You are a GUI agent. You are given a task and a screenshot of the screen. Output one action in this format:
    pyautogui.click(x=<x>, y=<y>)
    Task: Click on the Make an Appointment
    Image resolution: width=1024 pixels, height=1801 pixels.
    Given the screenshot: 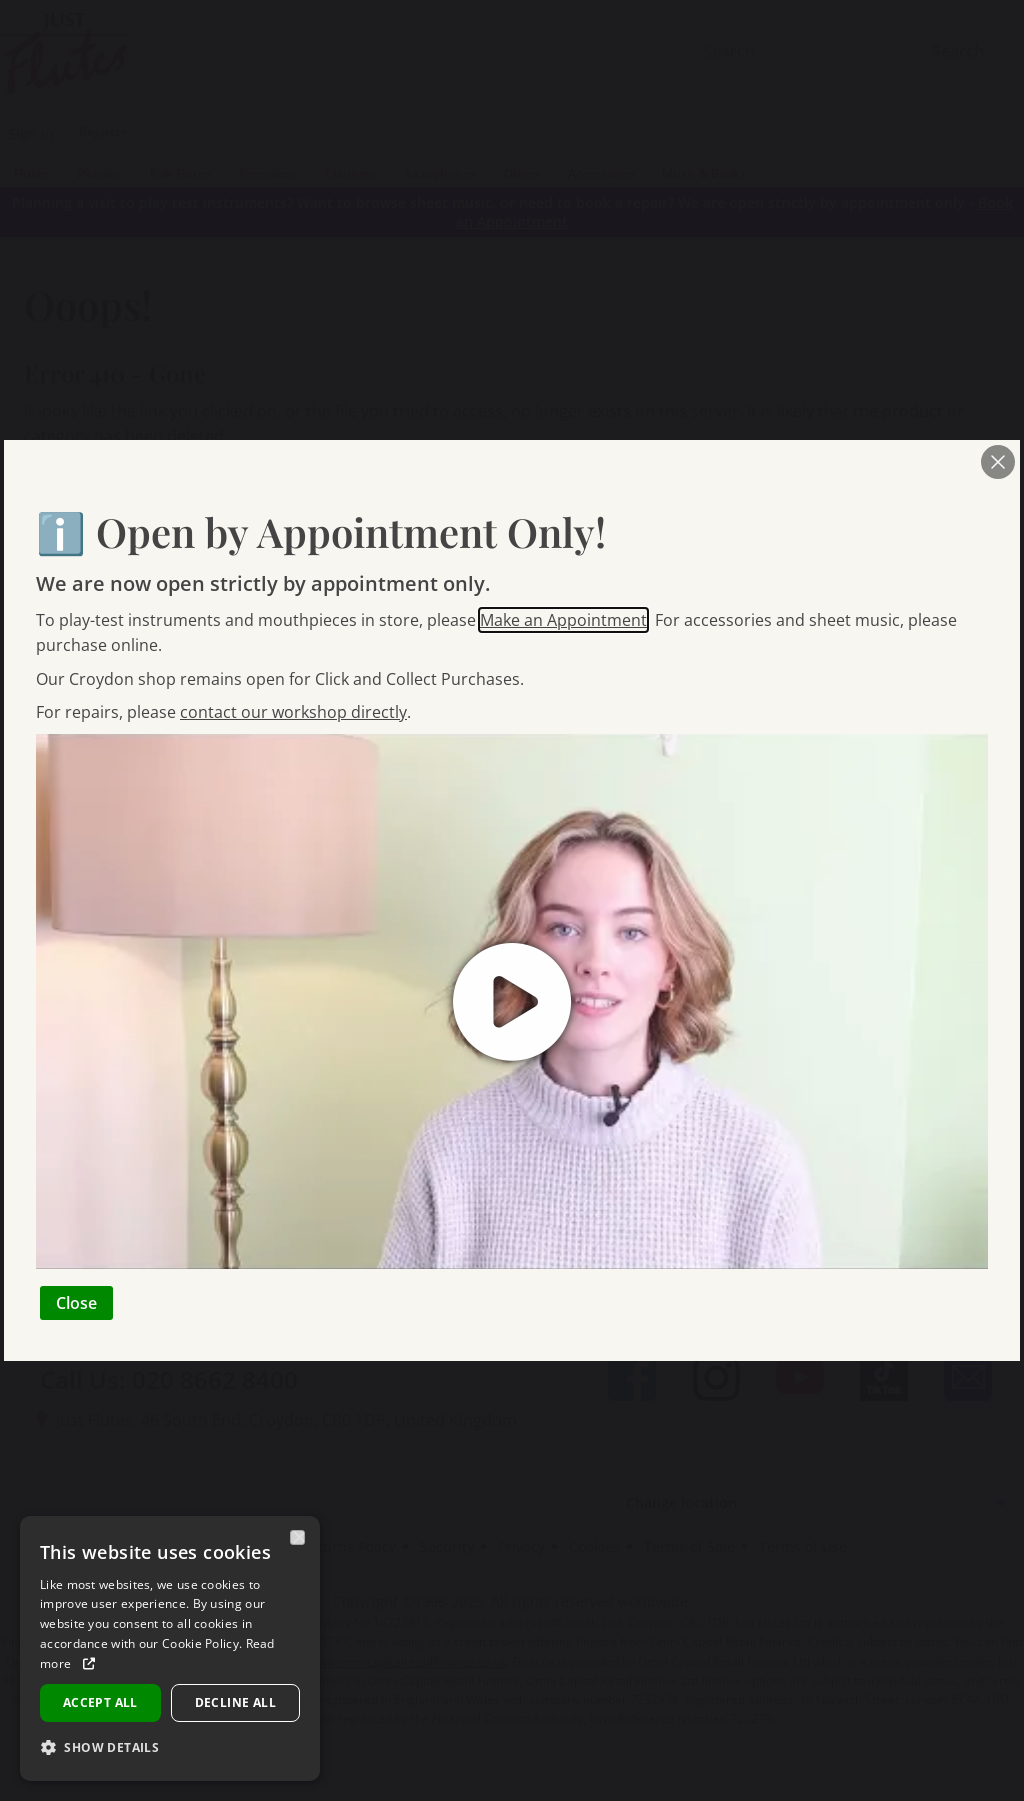 What is the action you would take?
    pyautogui.click(x=563, y=620)
    